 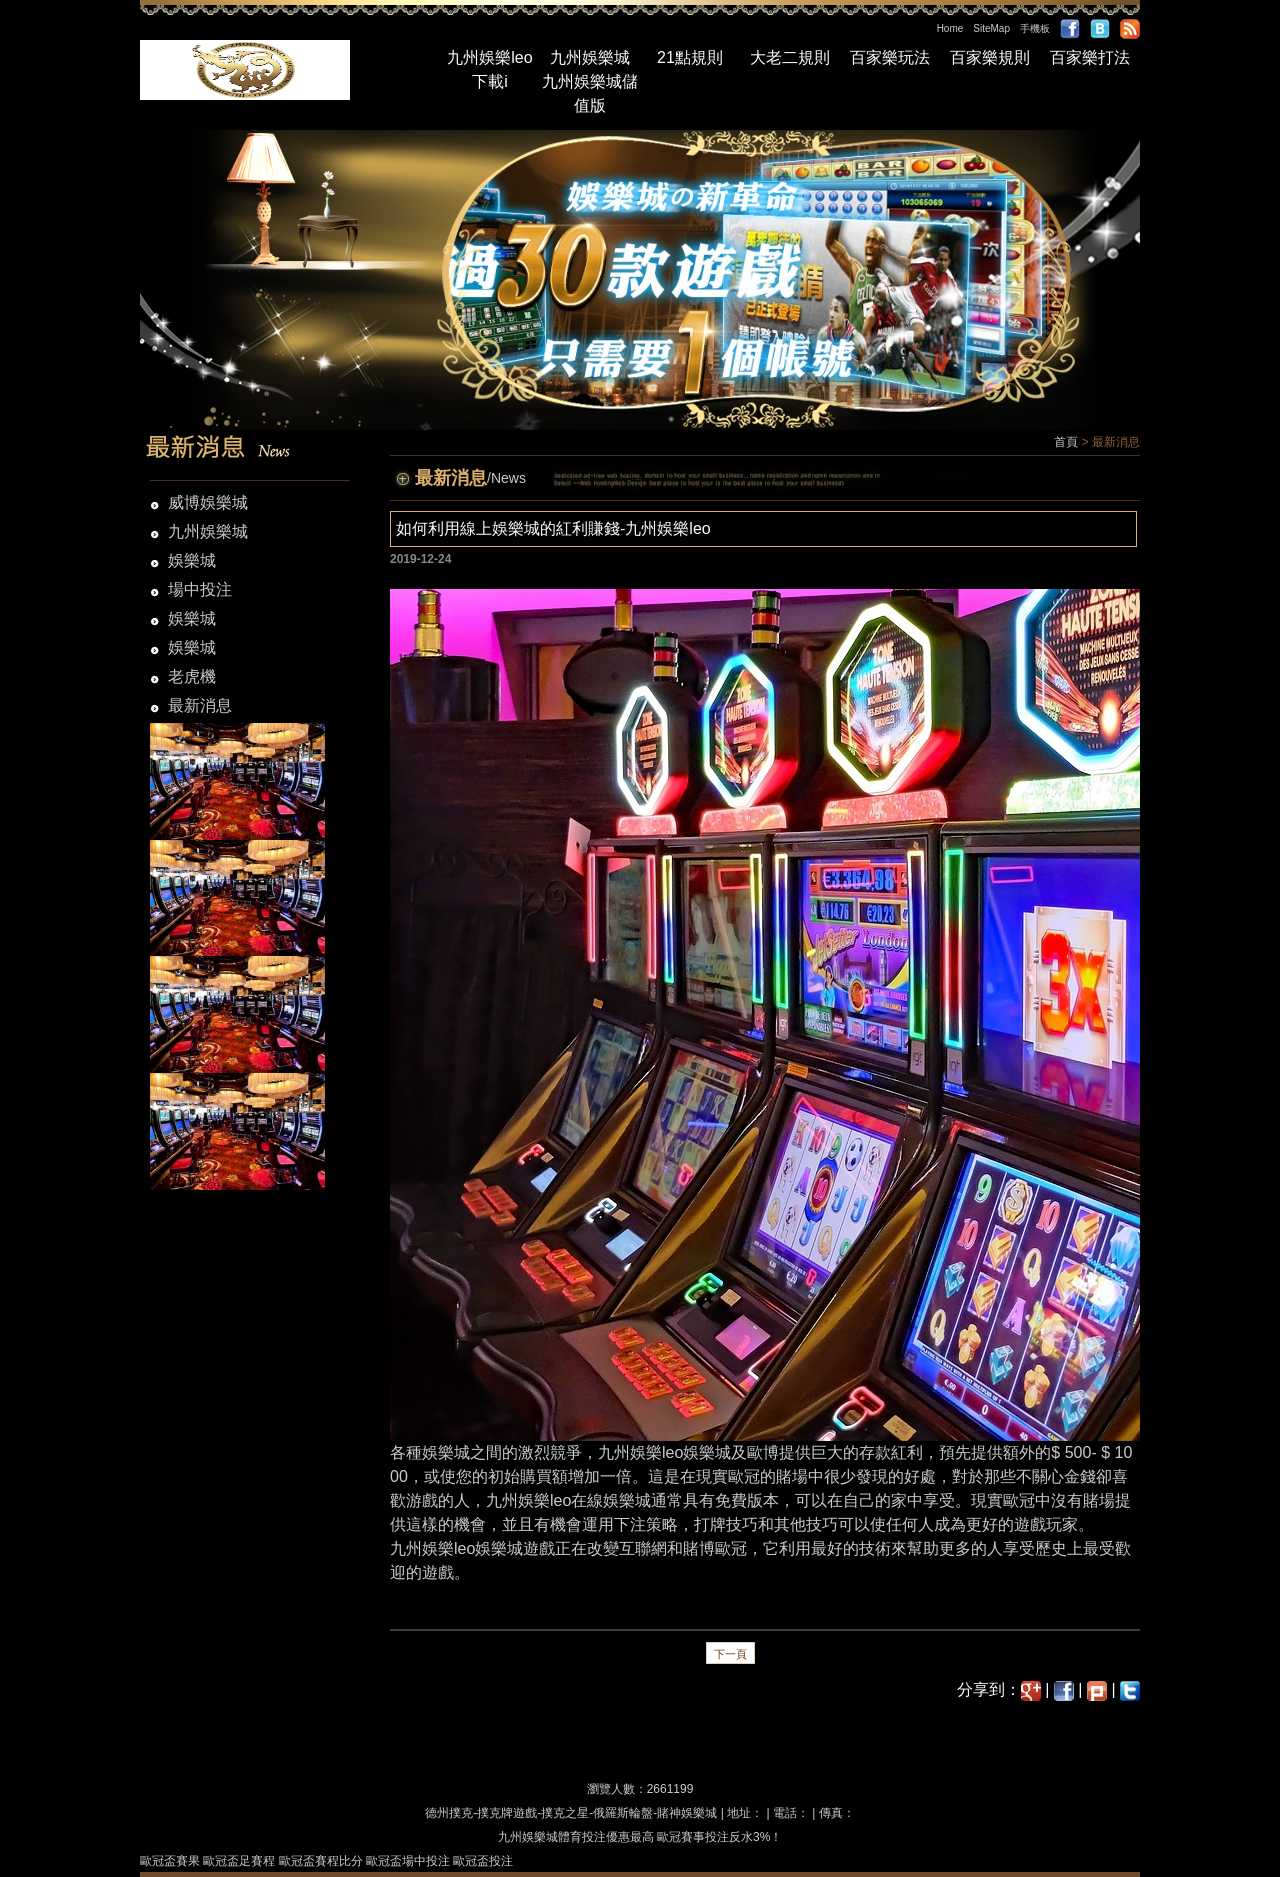 I want to click on 歐冠盃賽果, so click(x=170, y=1861).